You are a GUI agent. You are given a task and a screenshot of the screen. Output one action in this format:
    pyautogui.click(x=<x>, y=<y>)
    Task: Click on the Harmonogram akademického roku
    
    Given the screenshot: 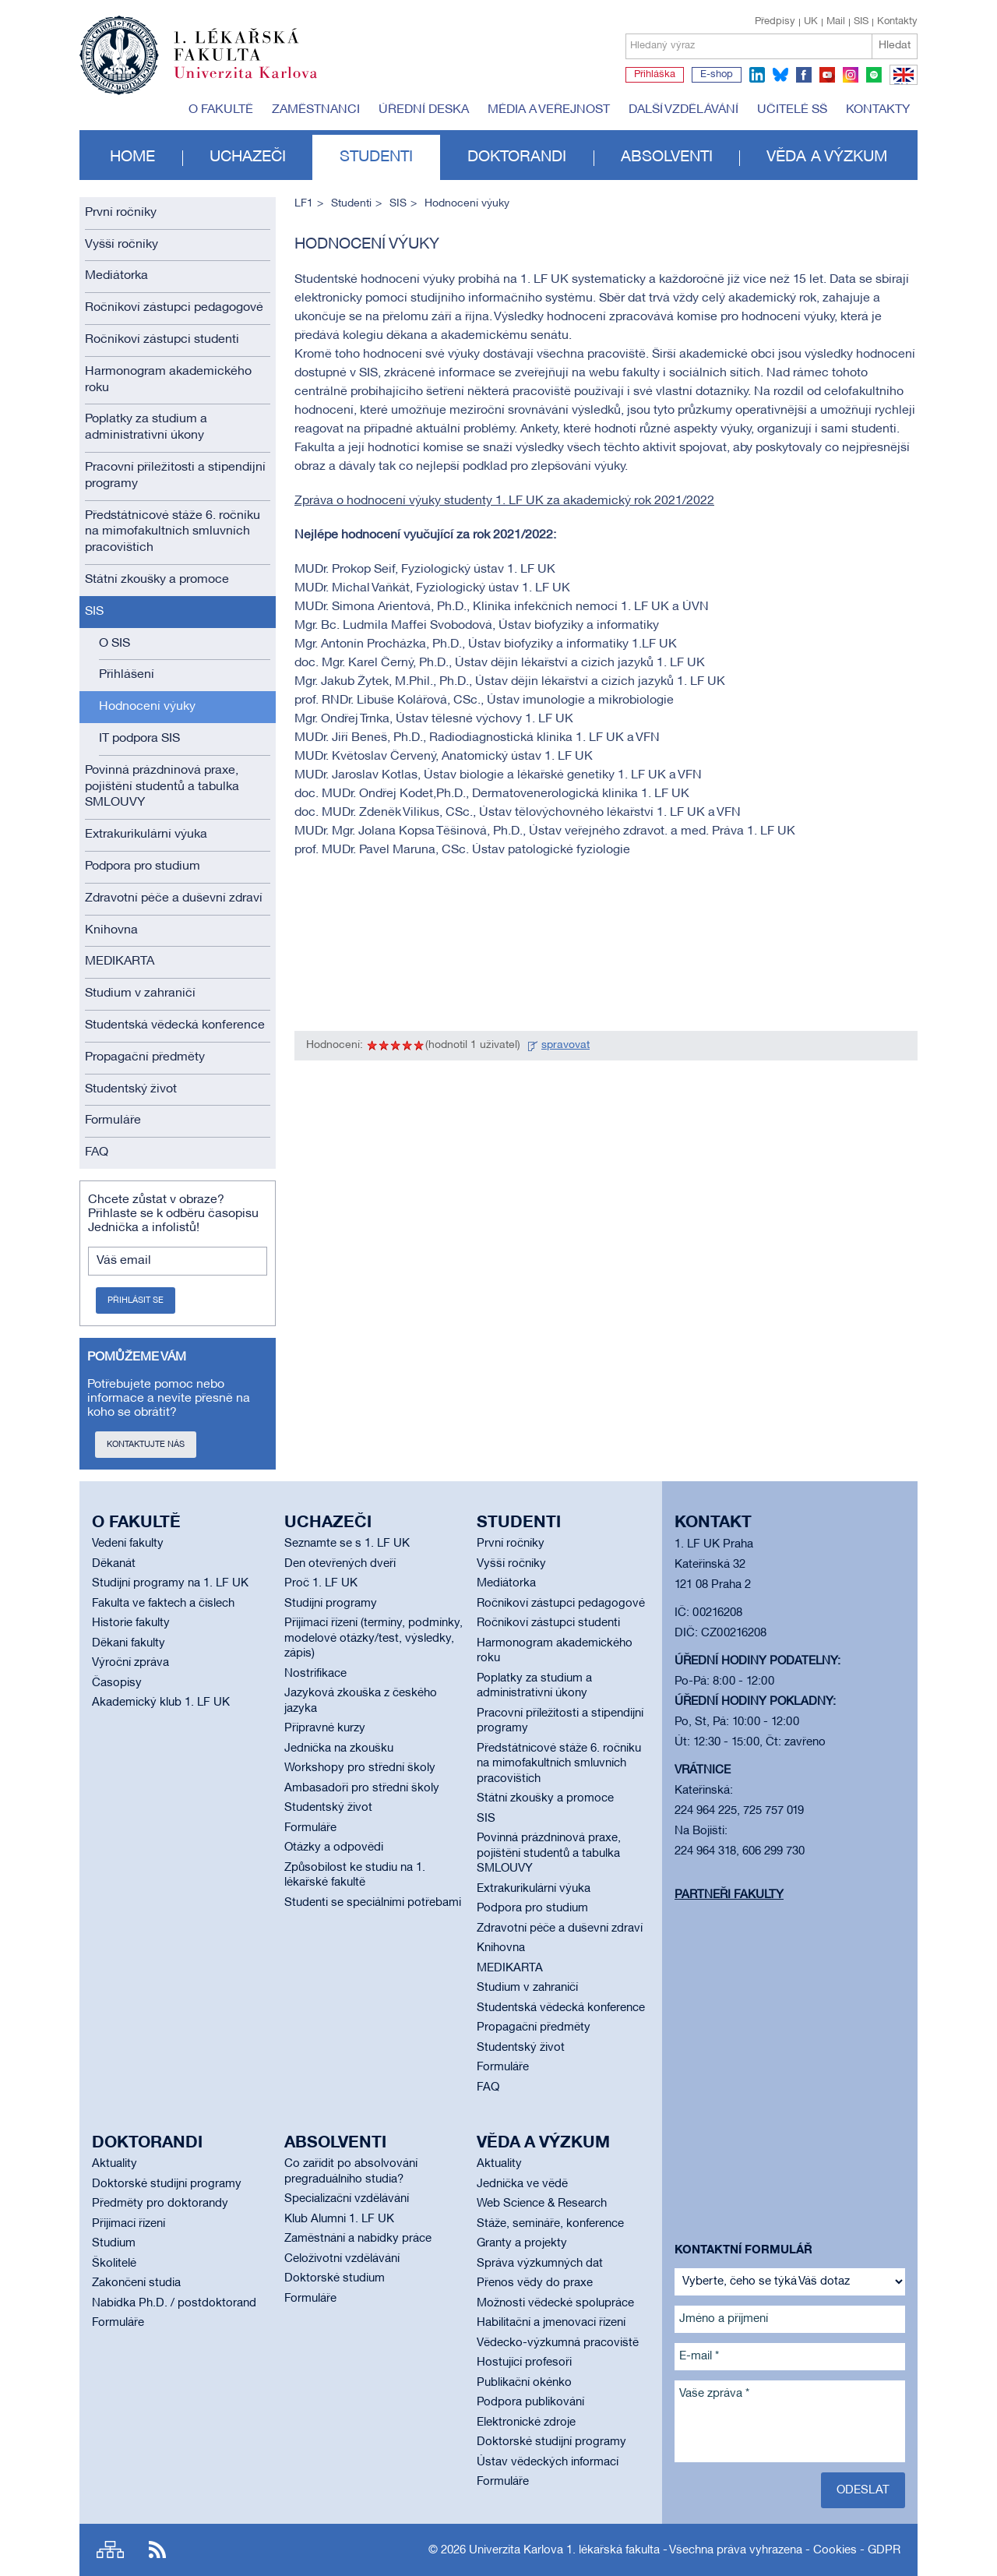 What is the action you would take?
    pyautogui.click(x=168, y=379)
    